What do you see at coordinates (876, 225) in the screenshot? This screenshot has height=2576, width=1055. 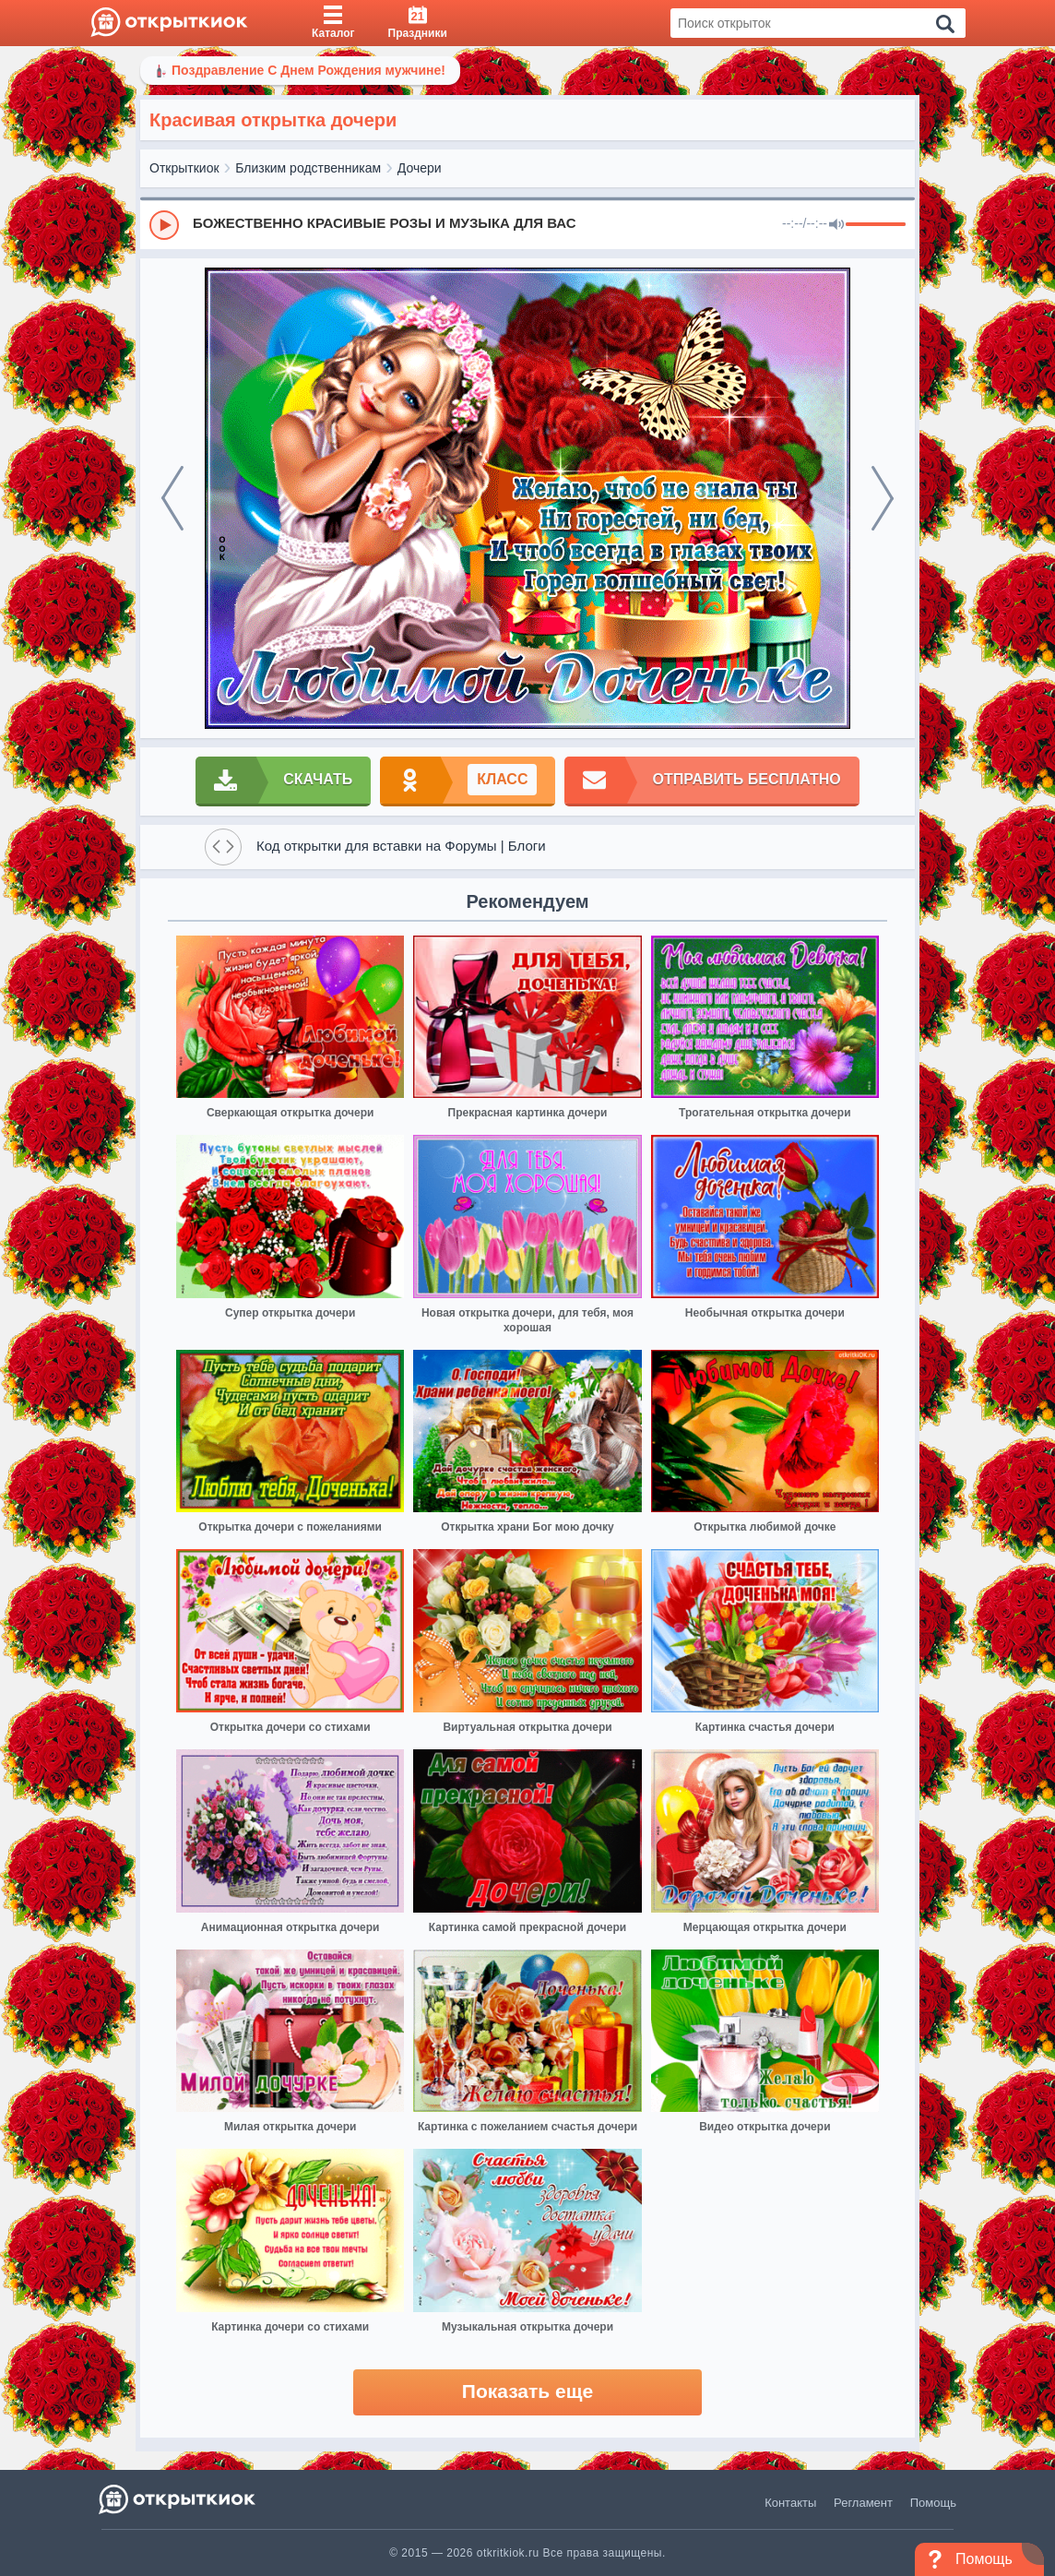 I see `[progressbar]` at bounding box center [876, 225].